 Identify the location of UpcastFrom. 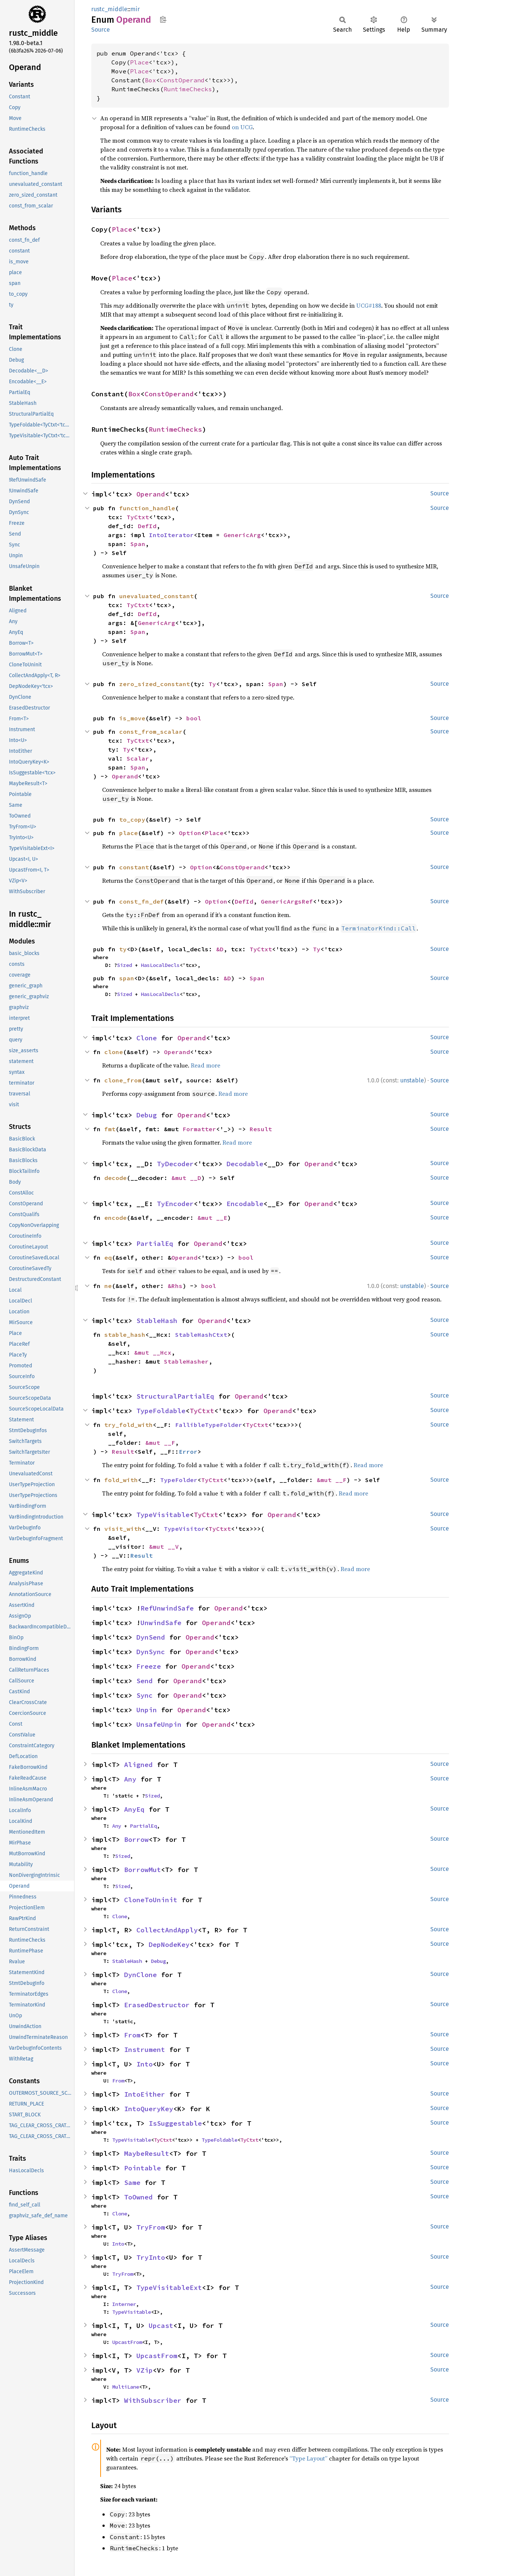
(127, 2342).